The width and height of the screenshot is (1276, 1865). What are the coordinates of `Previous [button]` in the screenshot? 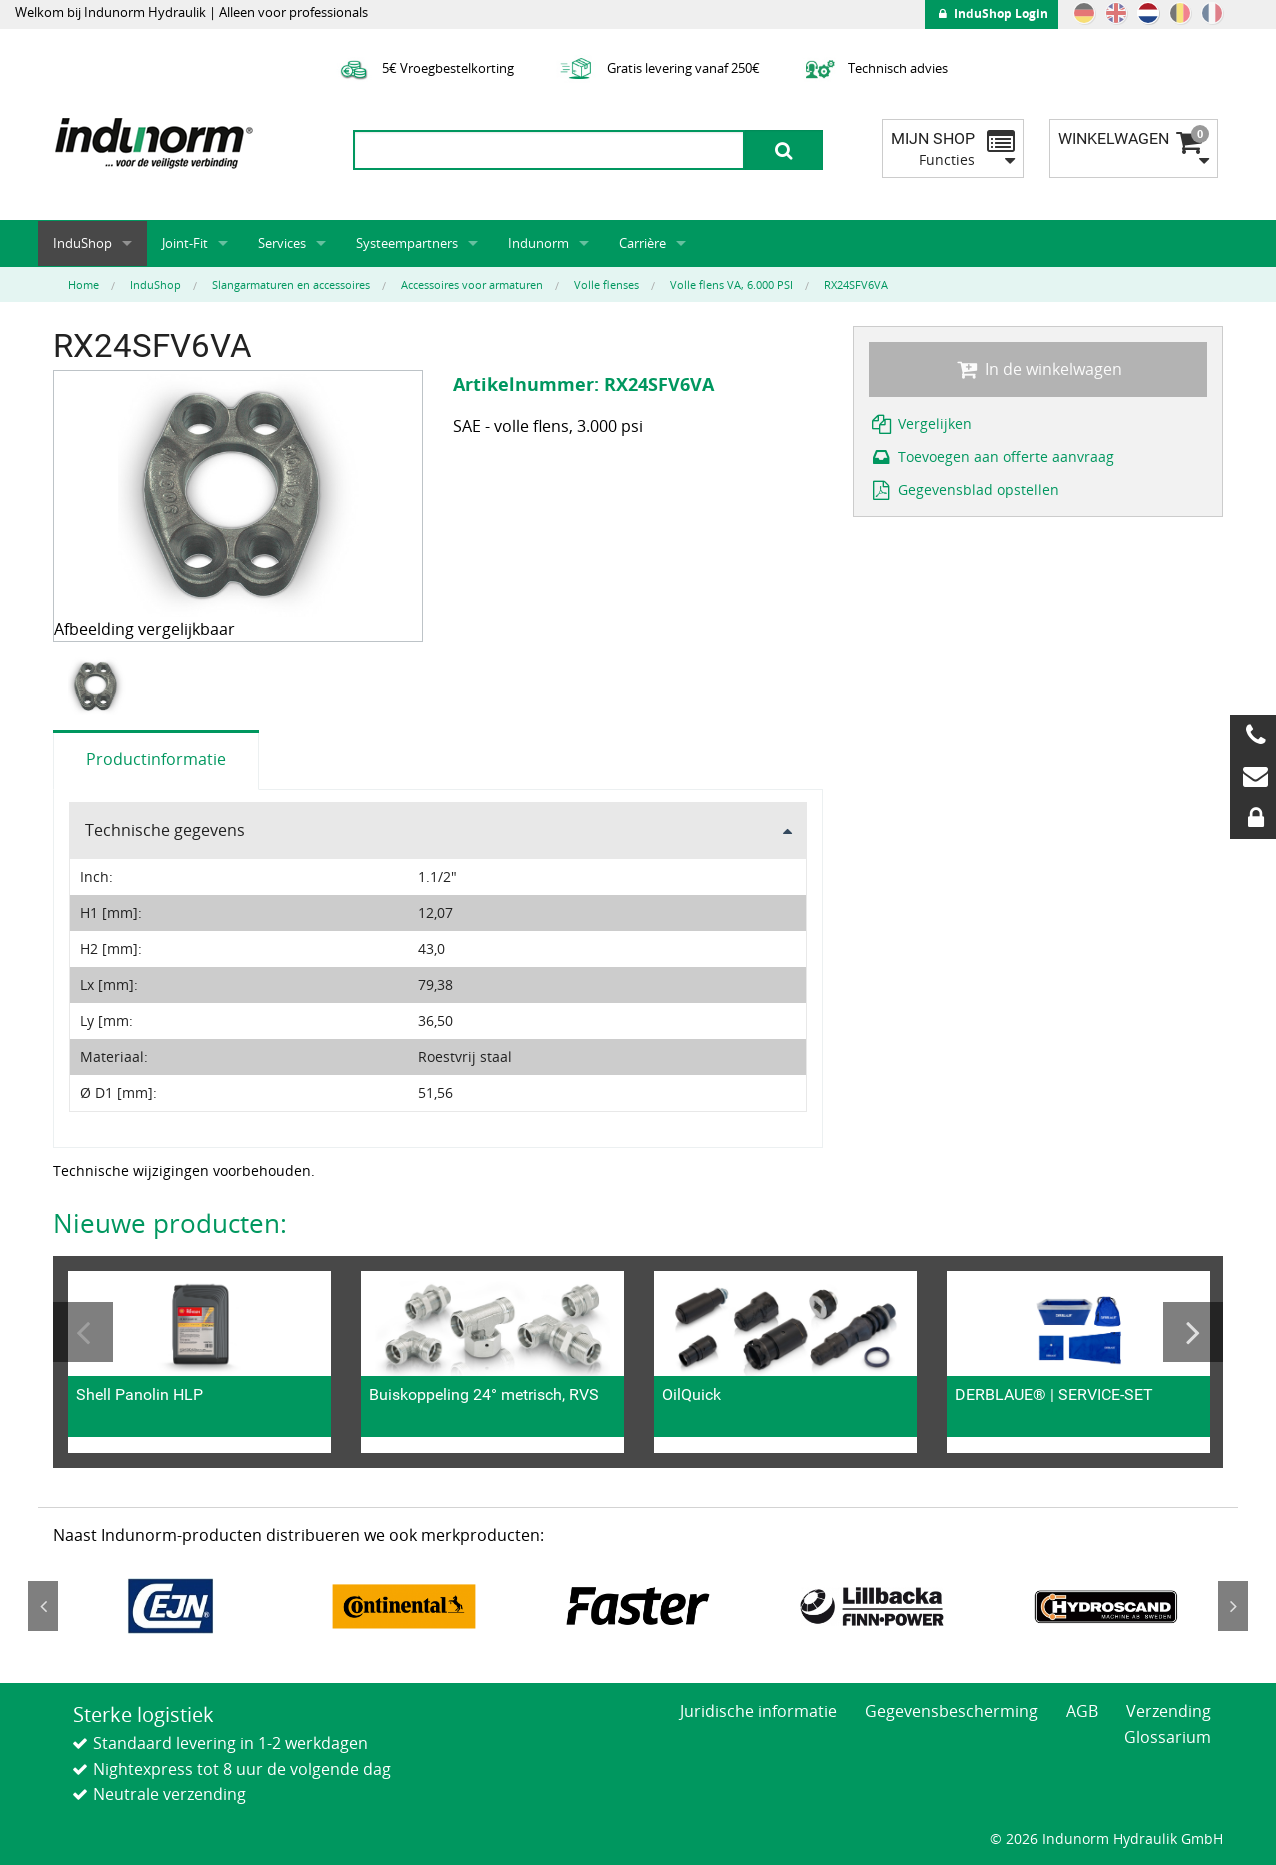 It's located at (83, 1332).